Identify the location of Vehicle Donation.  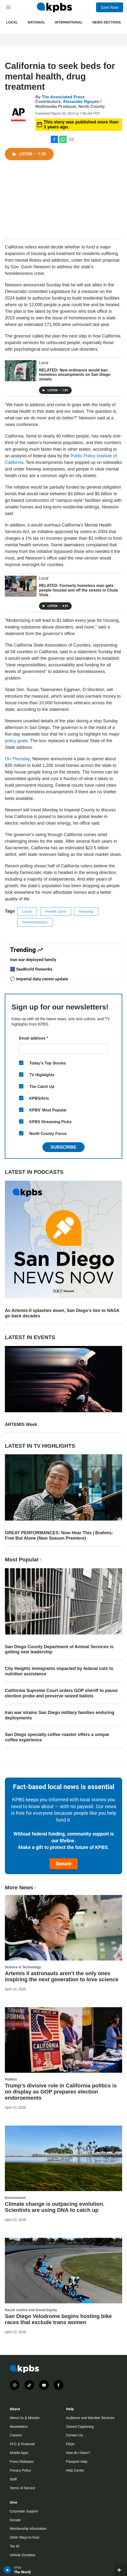
(22, 2555).